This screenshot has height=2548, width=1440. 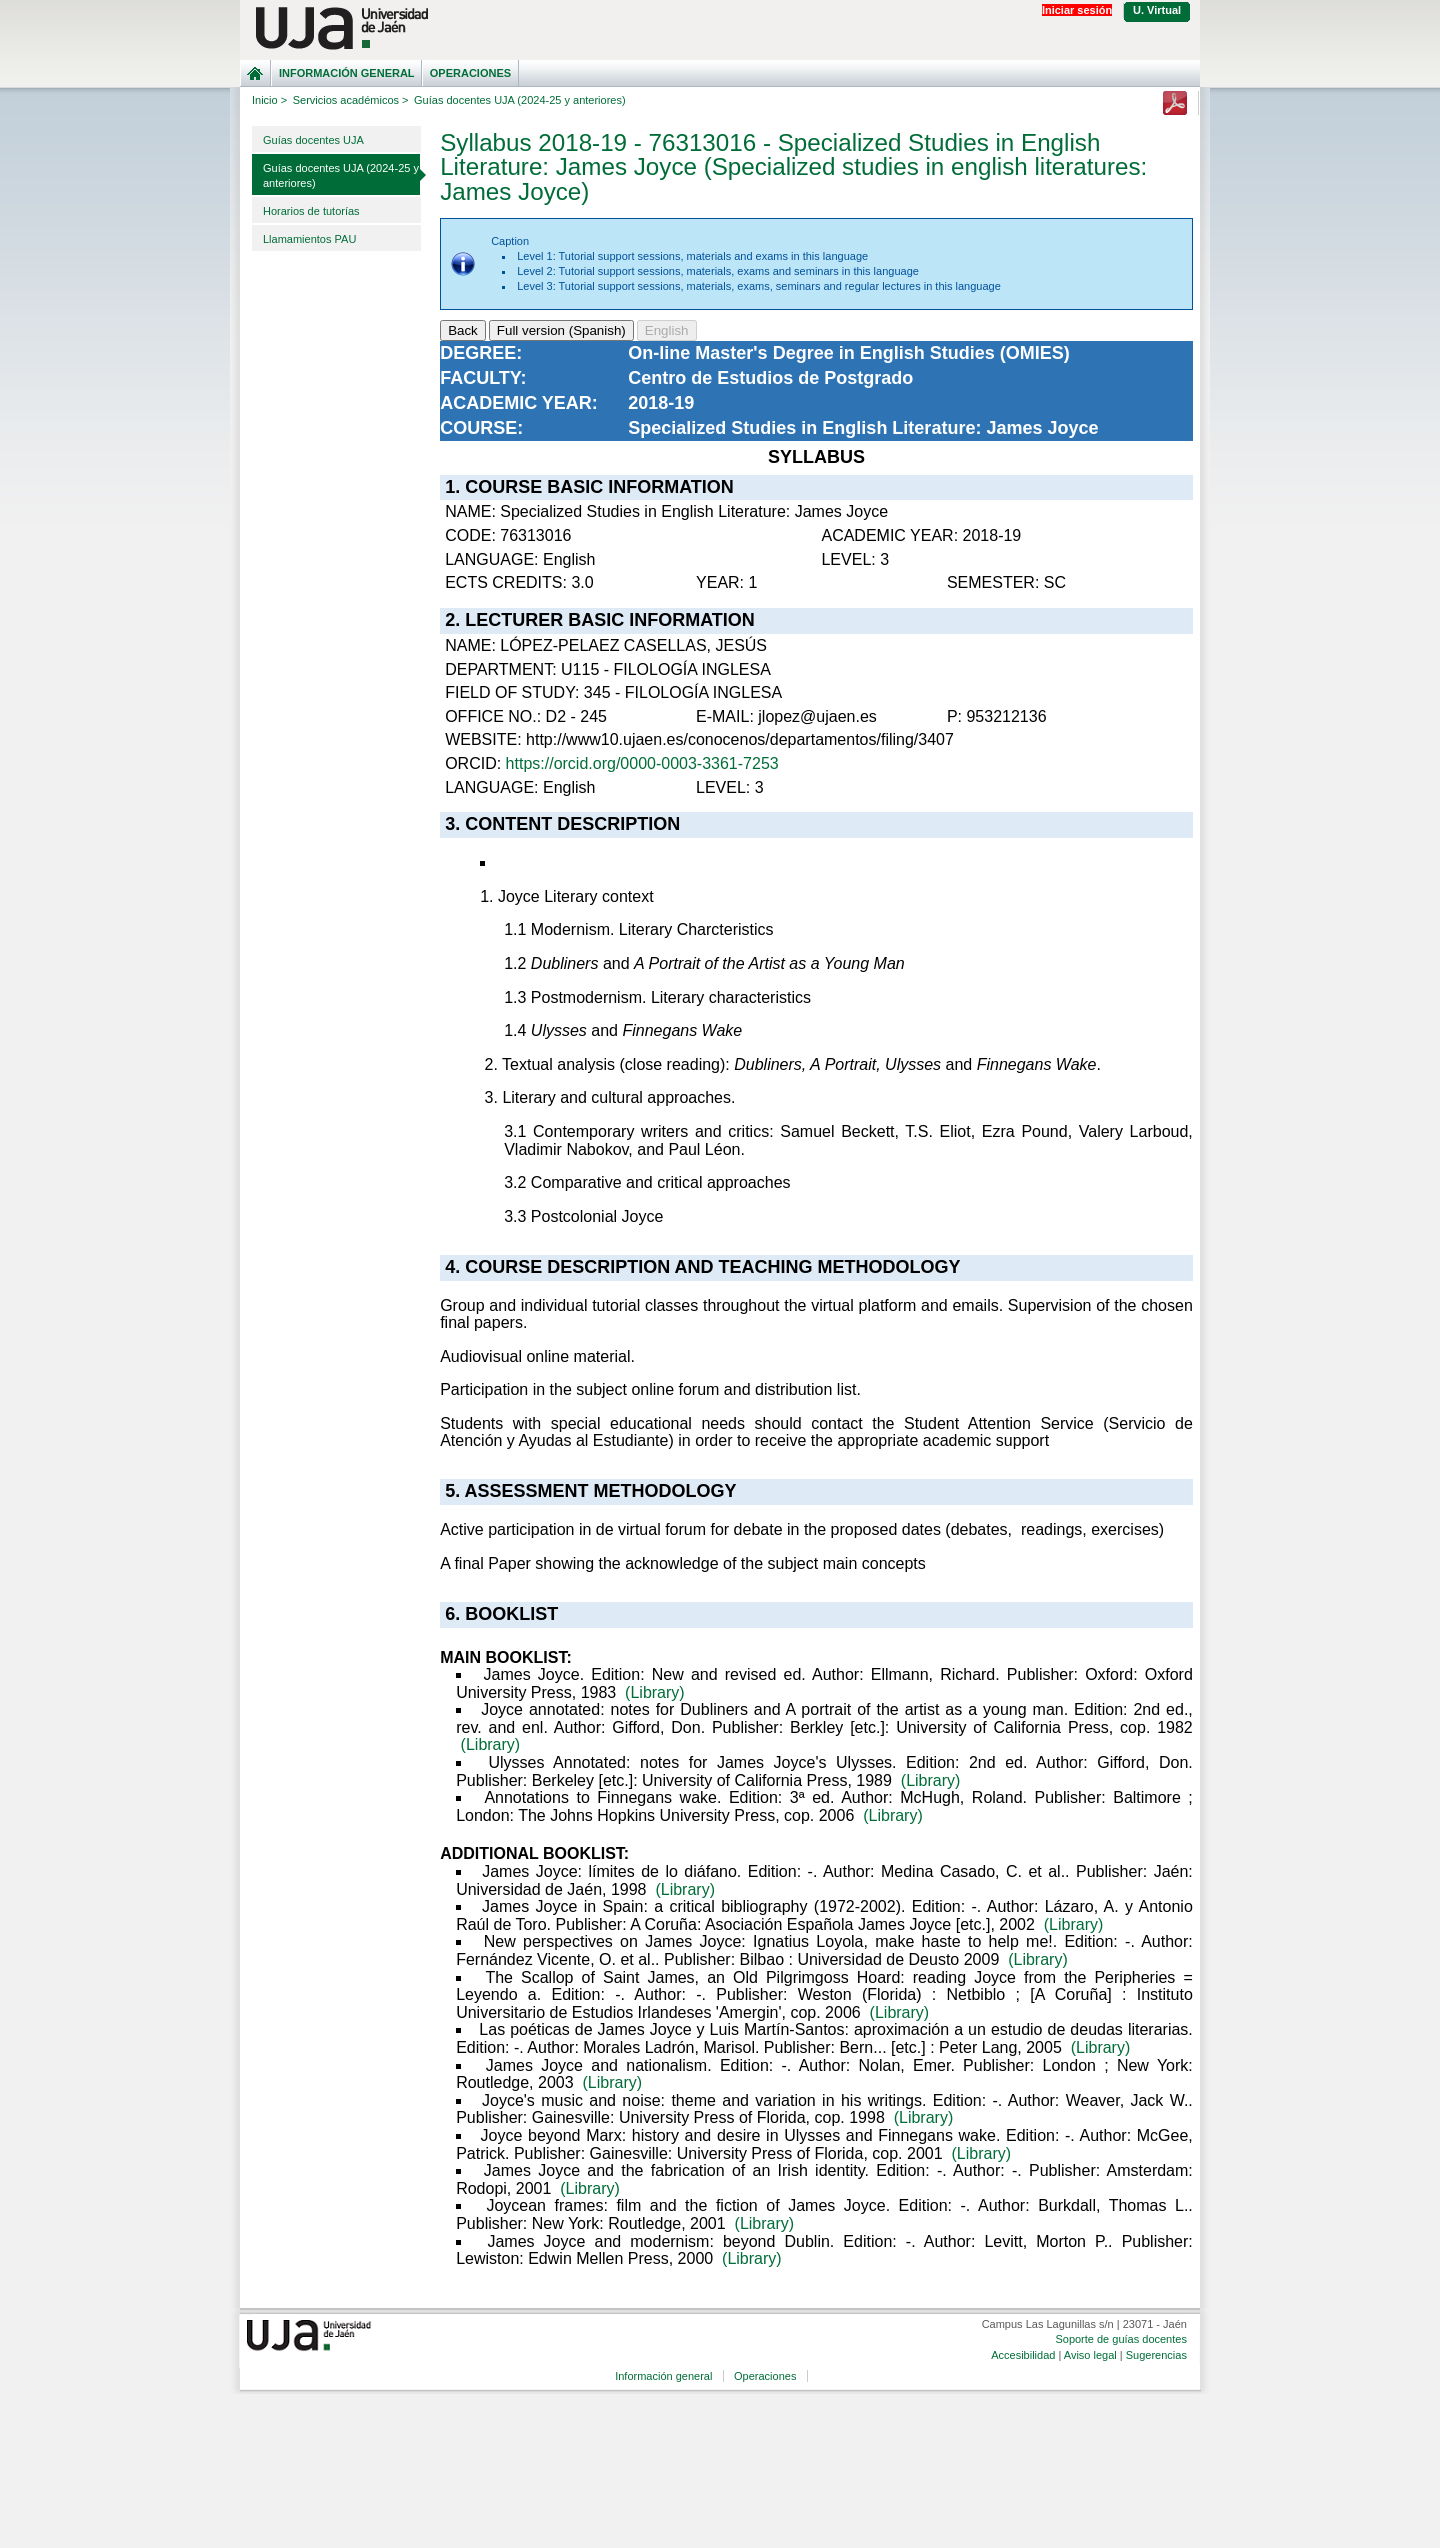 I want to click on https://orcid.org/0000-0003-3361-7253, so click(x=642, y=763).